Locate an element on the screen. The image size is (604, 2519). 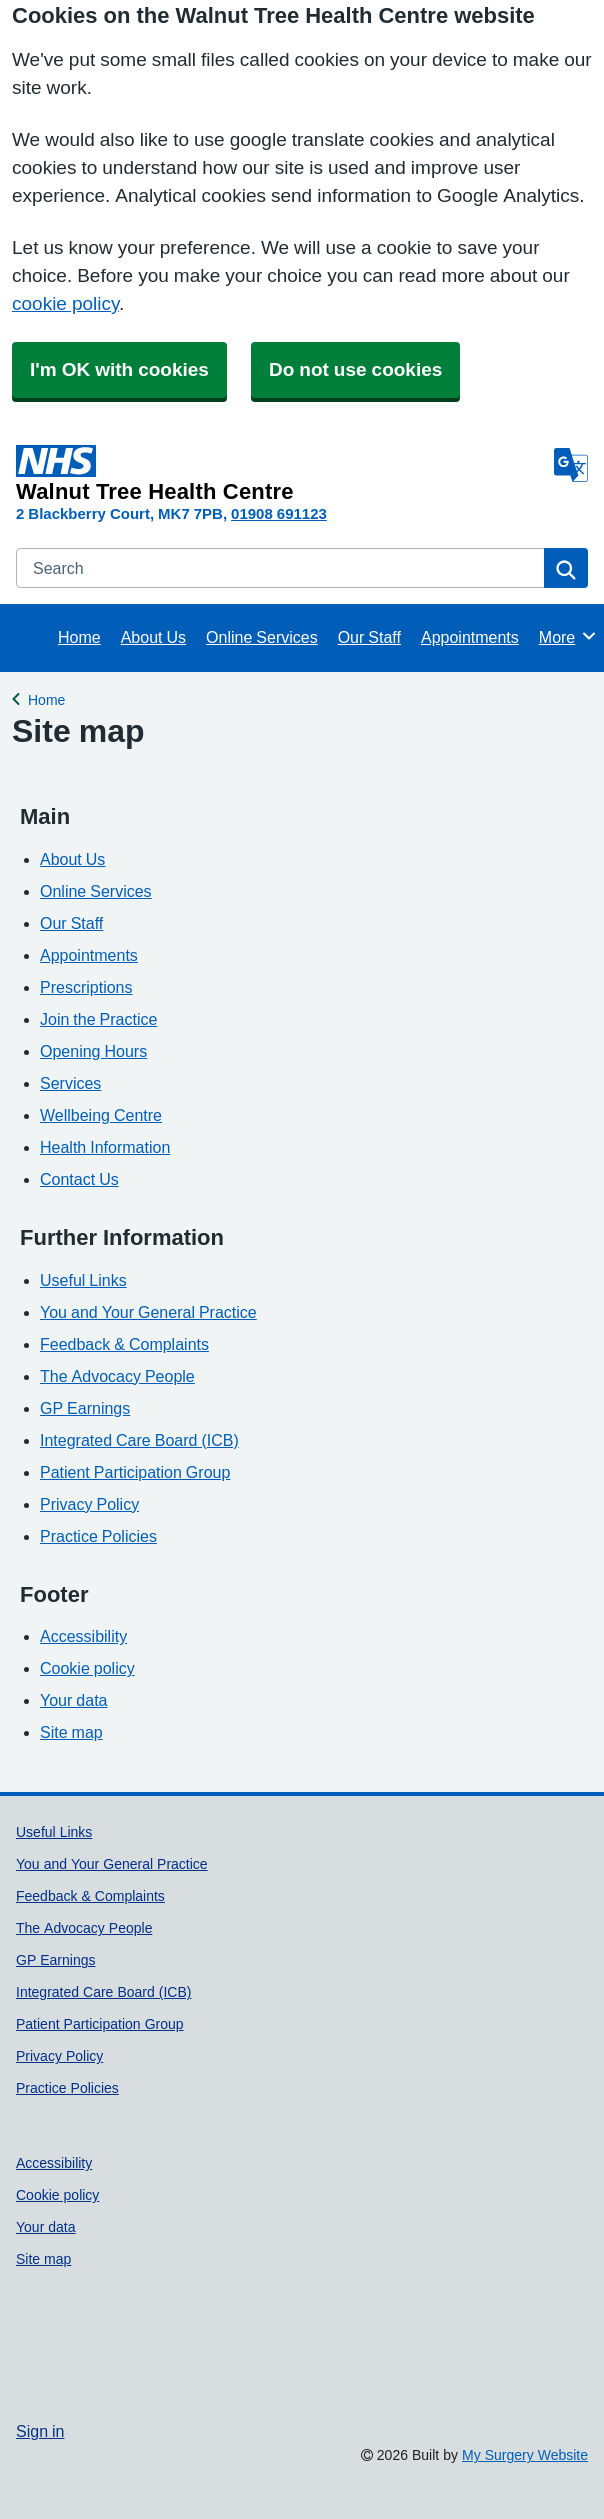
Feedback & Complaints is located at coordinates (124, 1344).